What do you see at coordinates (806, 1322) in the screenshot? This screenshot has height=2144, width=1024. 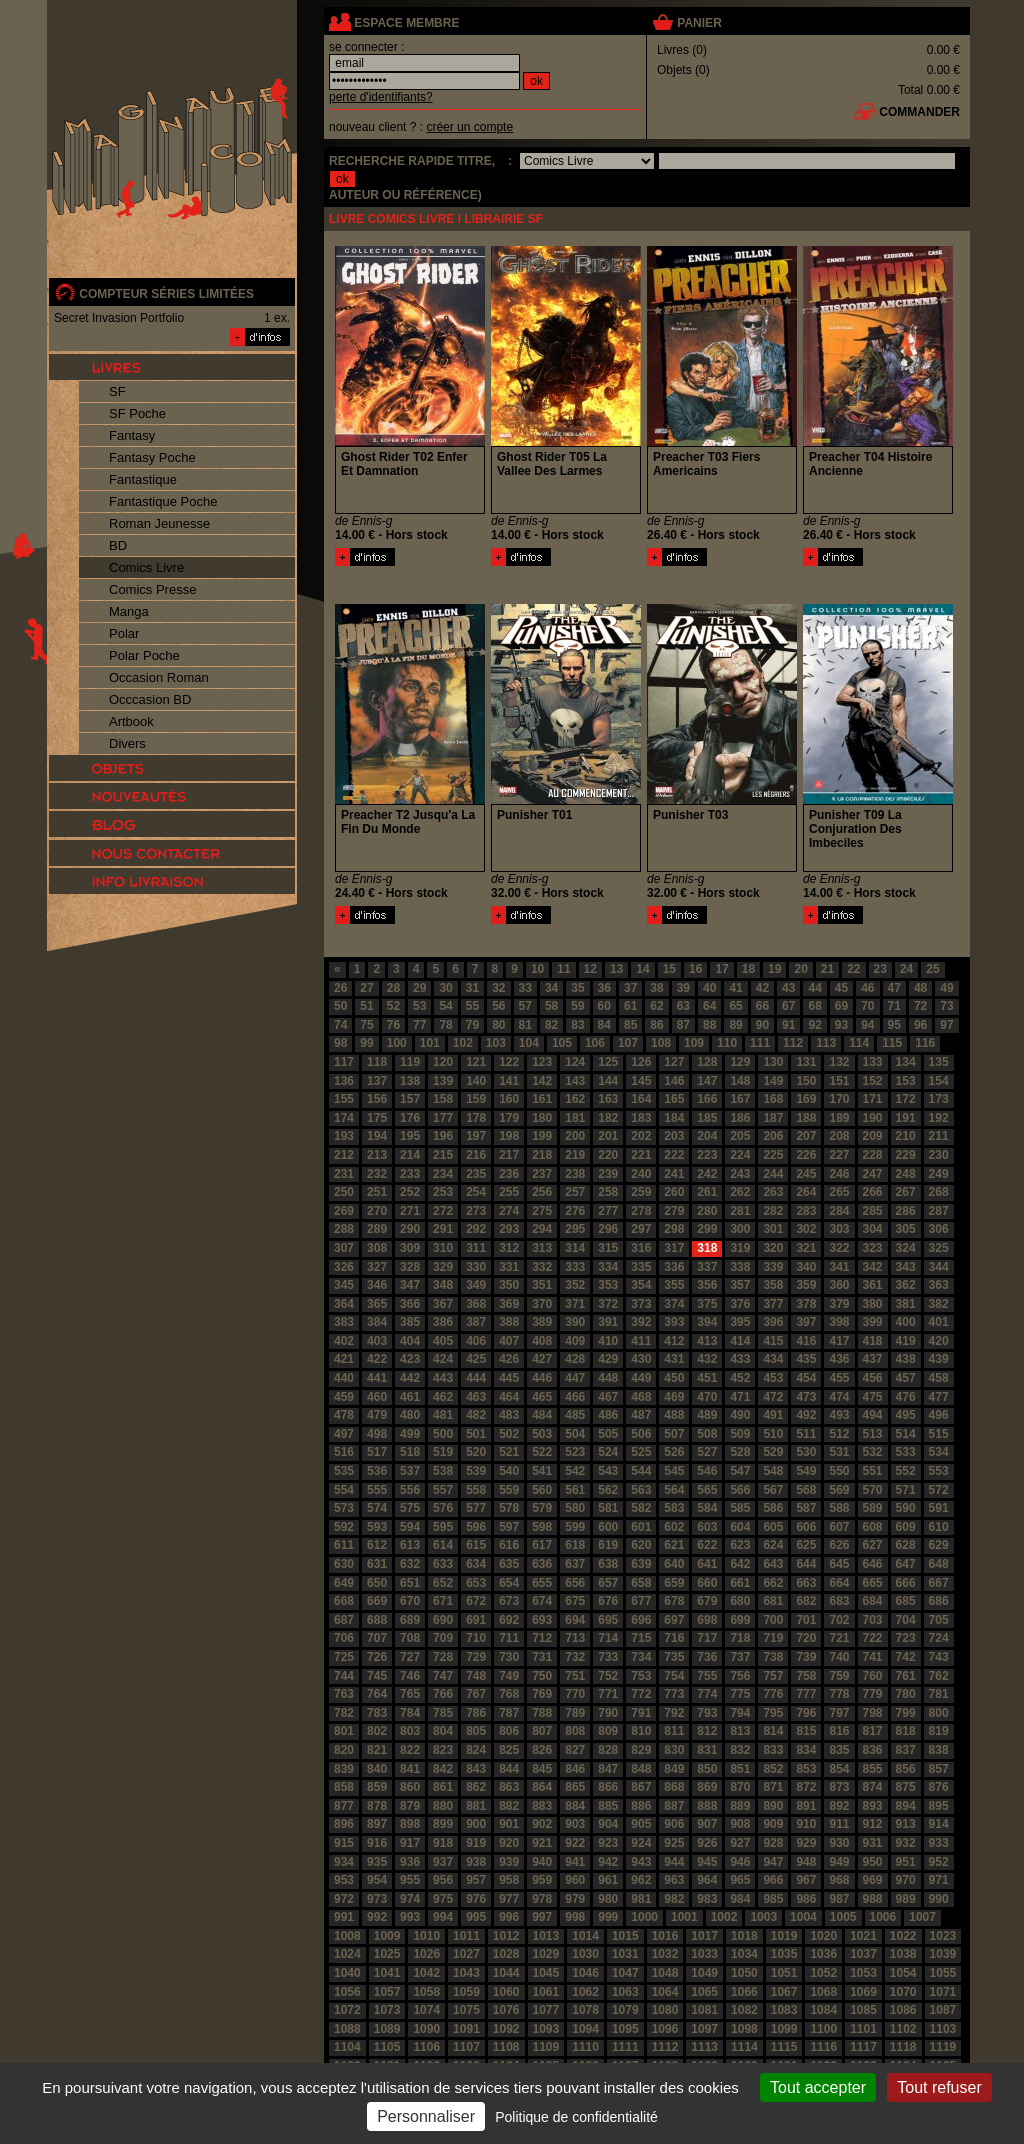 I see `397` at bounding box center [806, 1322].